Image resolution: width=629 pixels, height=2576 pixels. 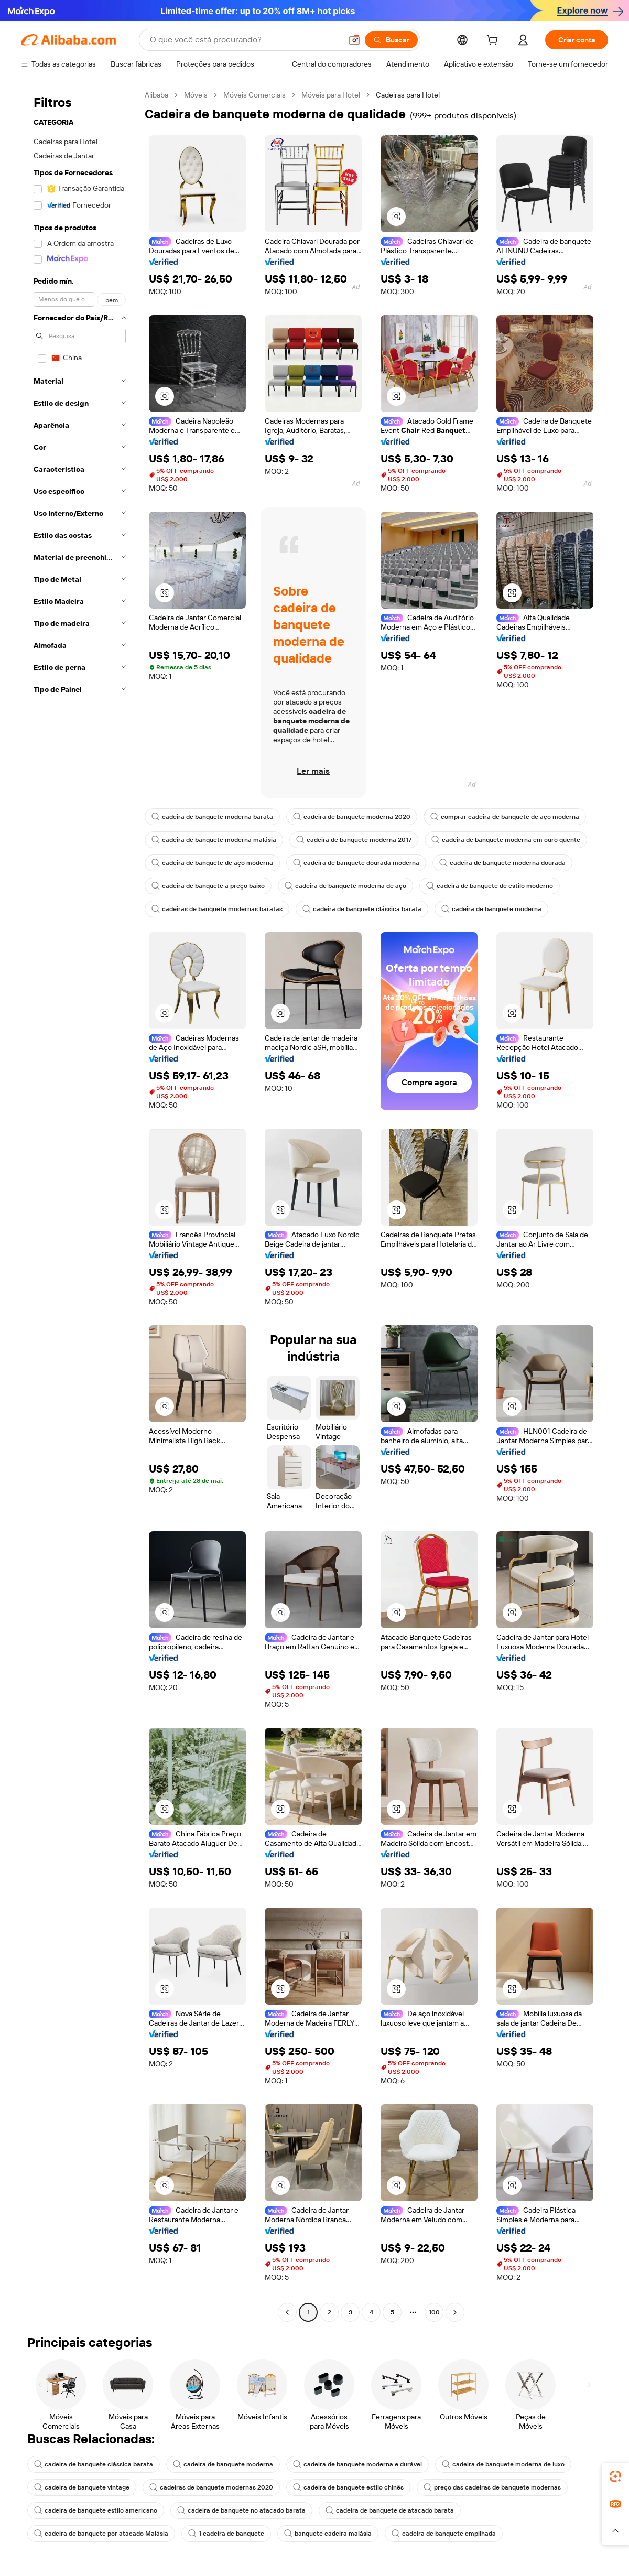 What do you see at coordinates (211, 2487) in the screenshot?
I see `cadeiras de banquete modernas 2020` at bounding box center [211, 2487].